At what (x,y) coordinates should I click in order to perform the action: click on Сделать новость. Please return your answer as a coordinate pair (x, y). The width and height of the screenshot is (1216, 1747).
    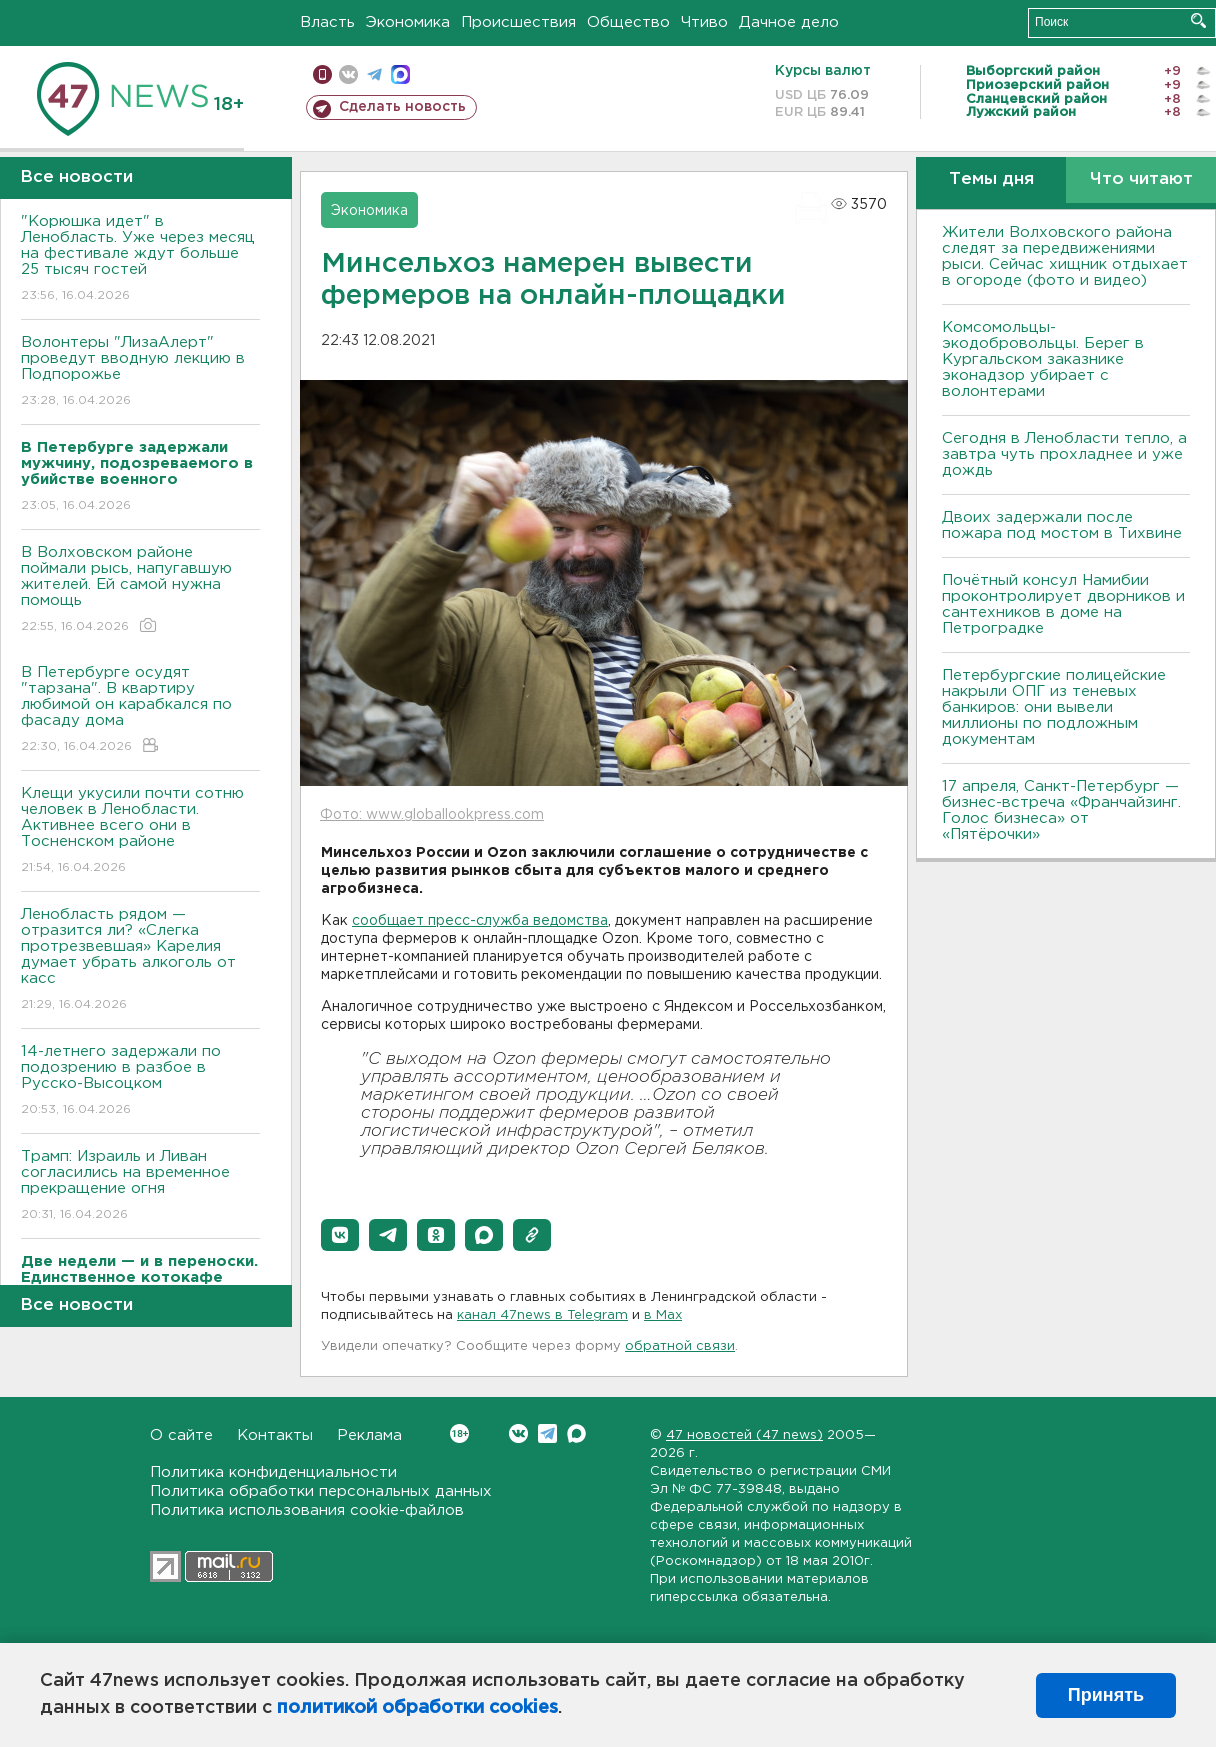
    Looking at the image, I should click on (402, 107).